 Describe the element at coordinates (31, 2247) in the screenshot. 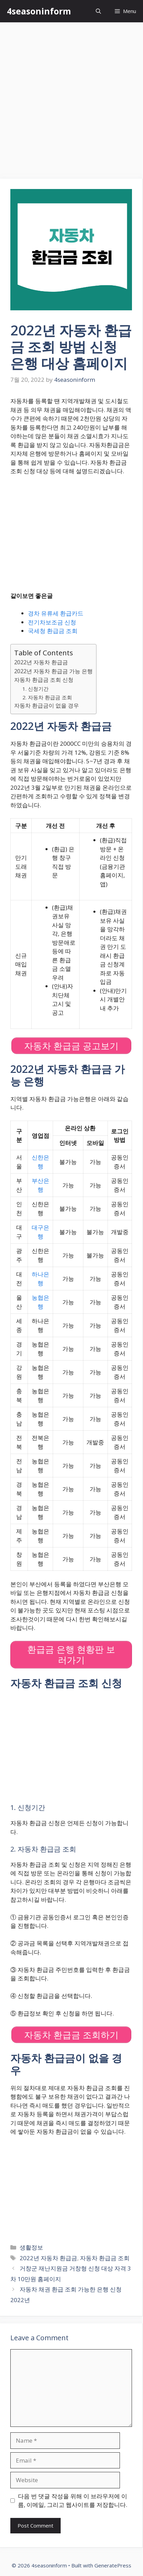

I see `생활정보` at that location.